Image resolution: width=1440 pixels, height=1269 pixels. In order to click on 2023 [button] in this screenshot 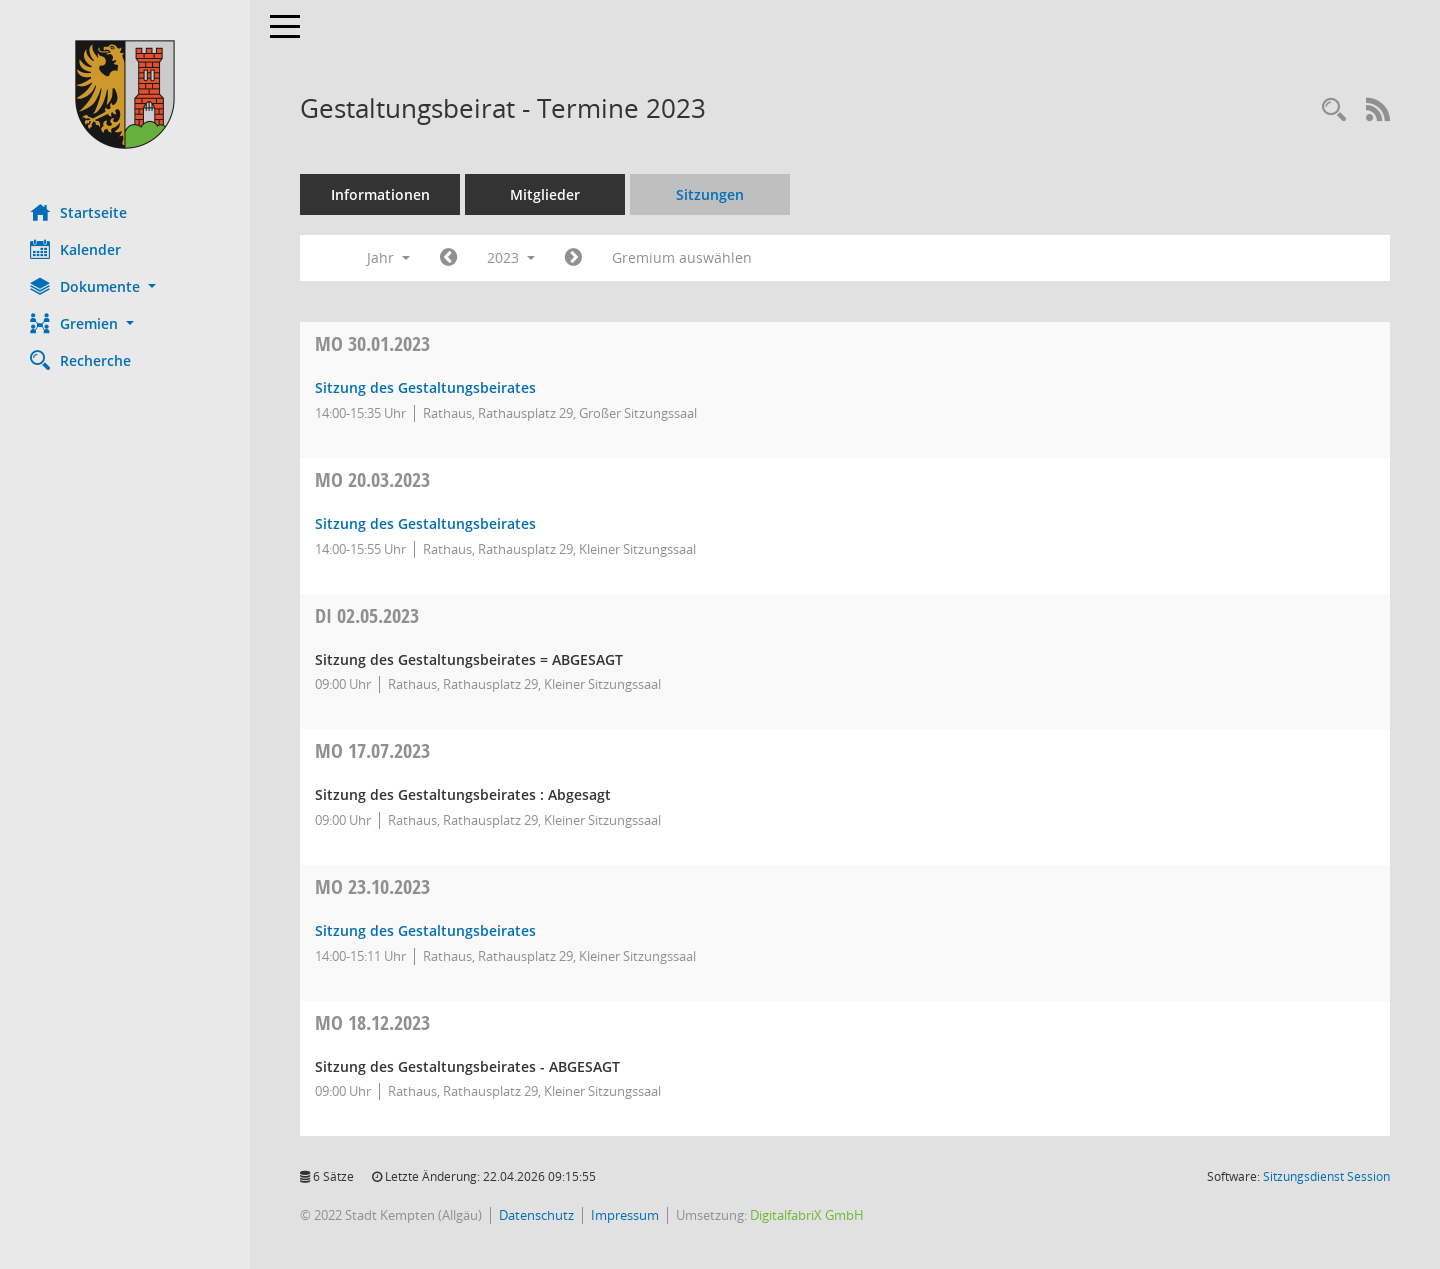, I will do `click(511, 257)`.